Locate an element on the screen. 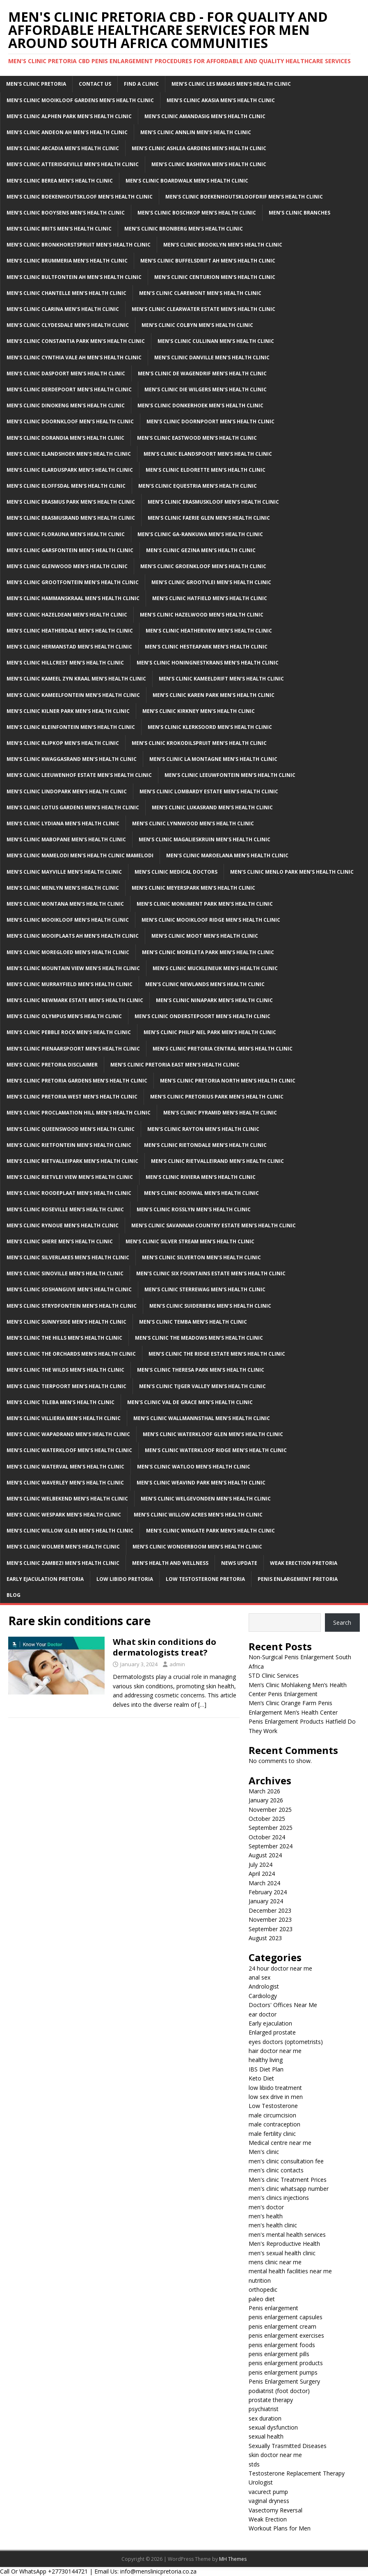 The width and height of the screenshot is (368, 2576). Men’s clinic Erasmus Park Men’s Health Clinic is located at coordinates (71, 501).